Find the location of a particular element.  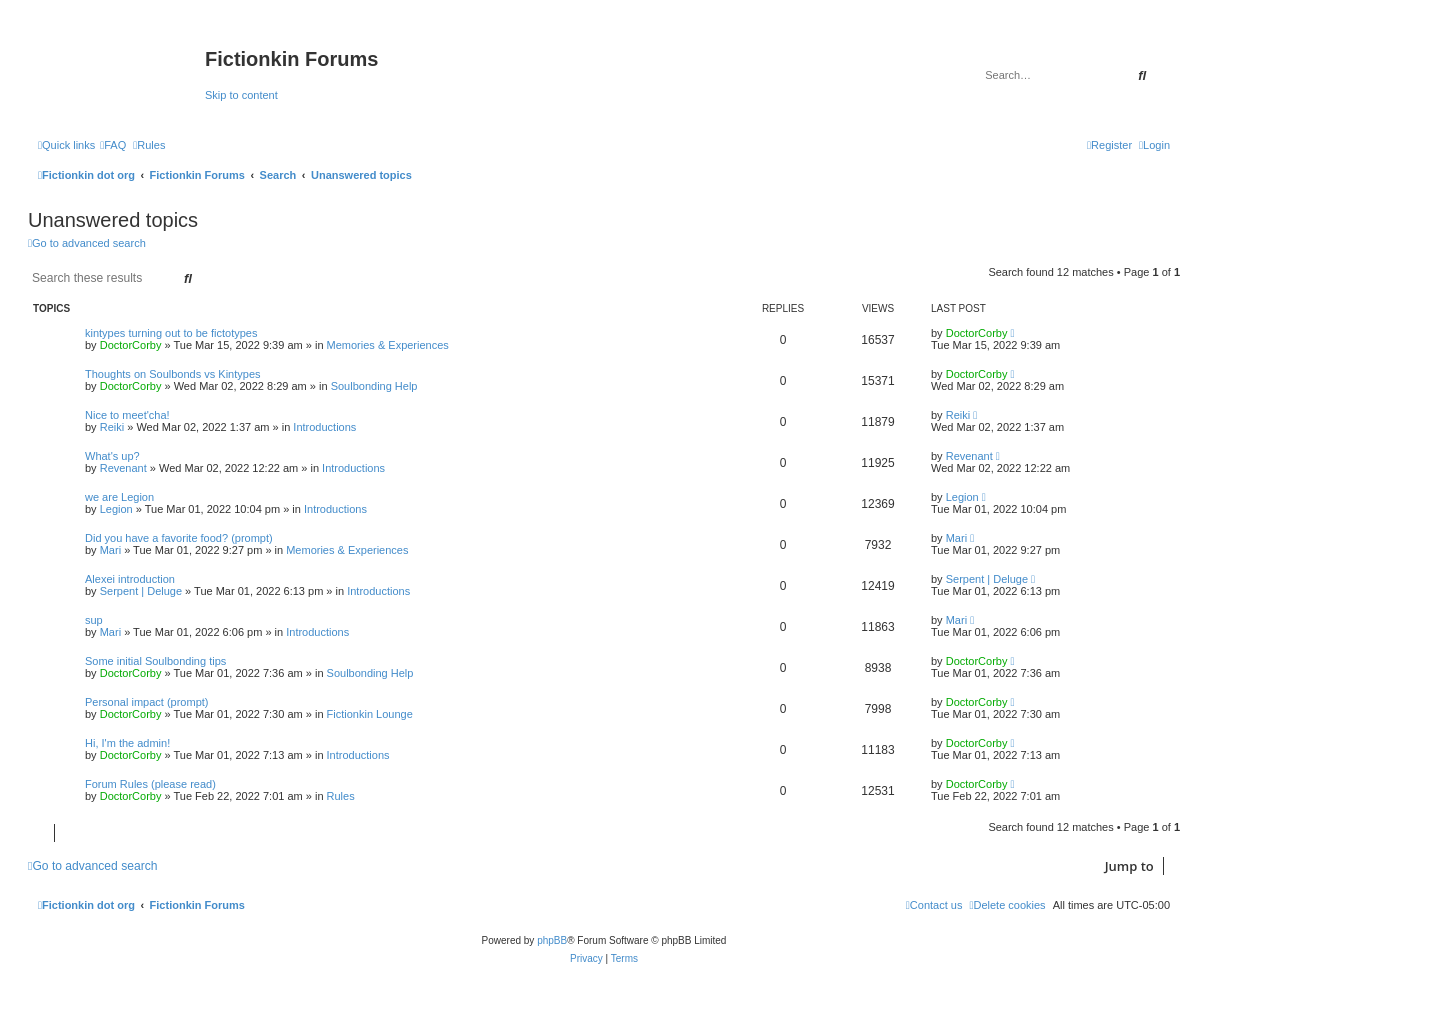

Revenant is located at coordinates (123, 468).